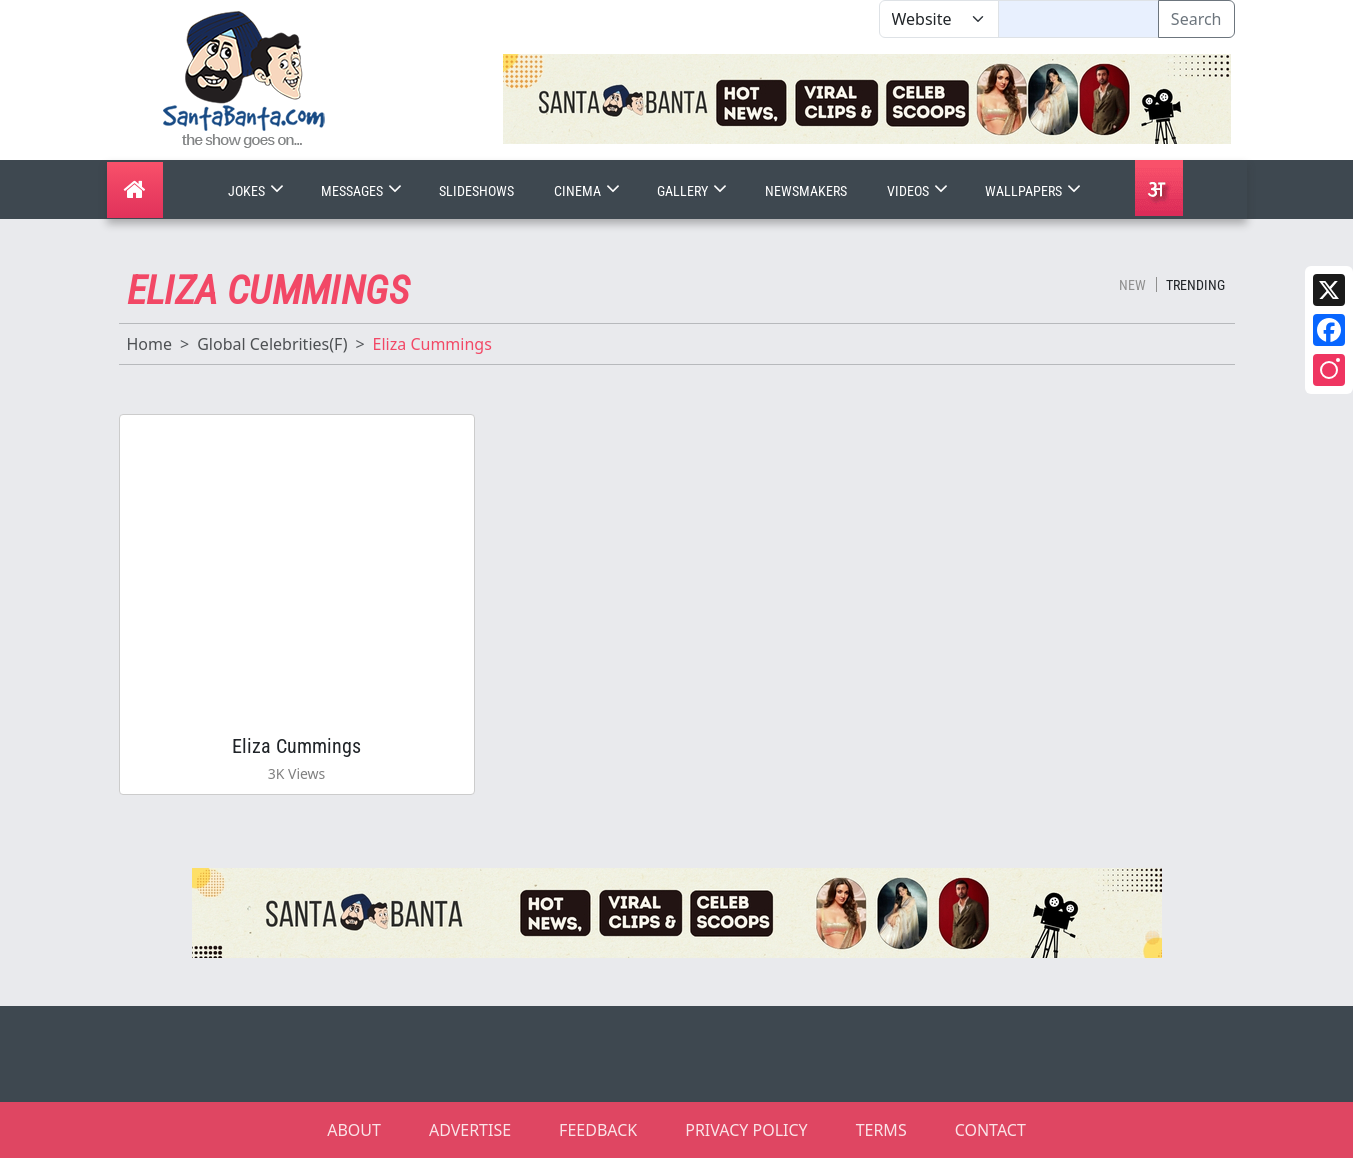 The image size is (1353, 1158). I want to click on Search, so click(1196, 19).